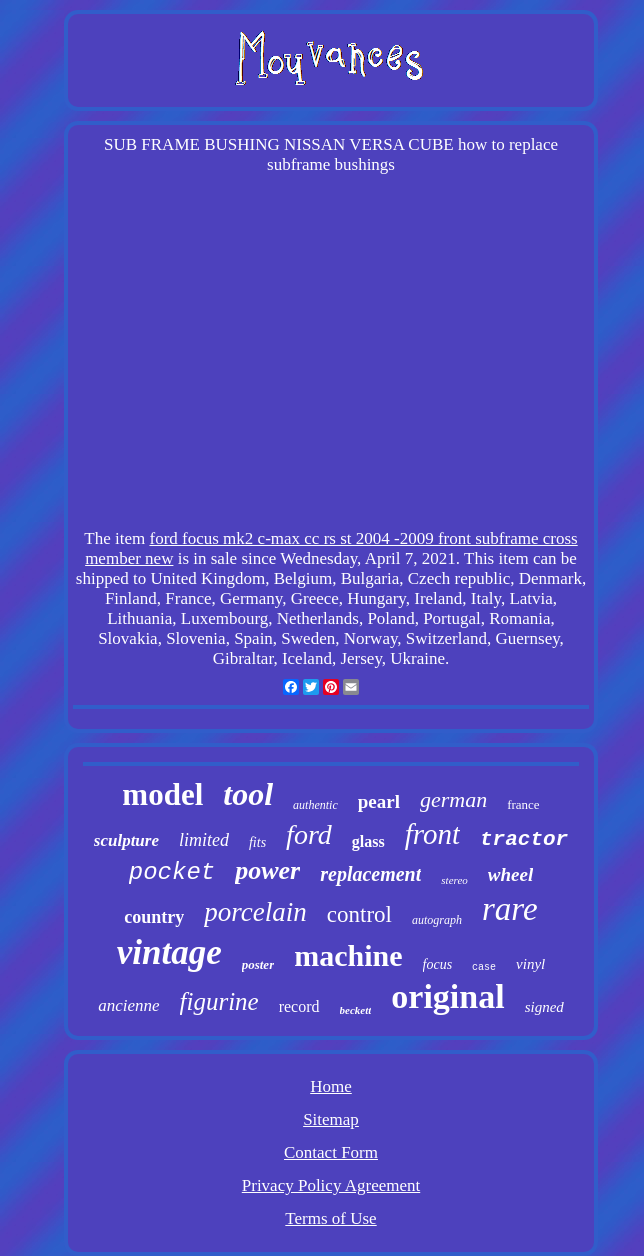  I want to click on vintage, so click(169, 952).